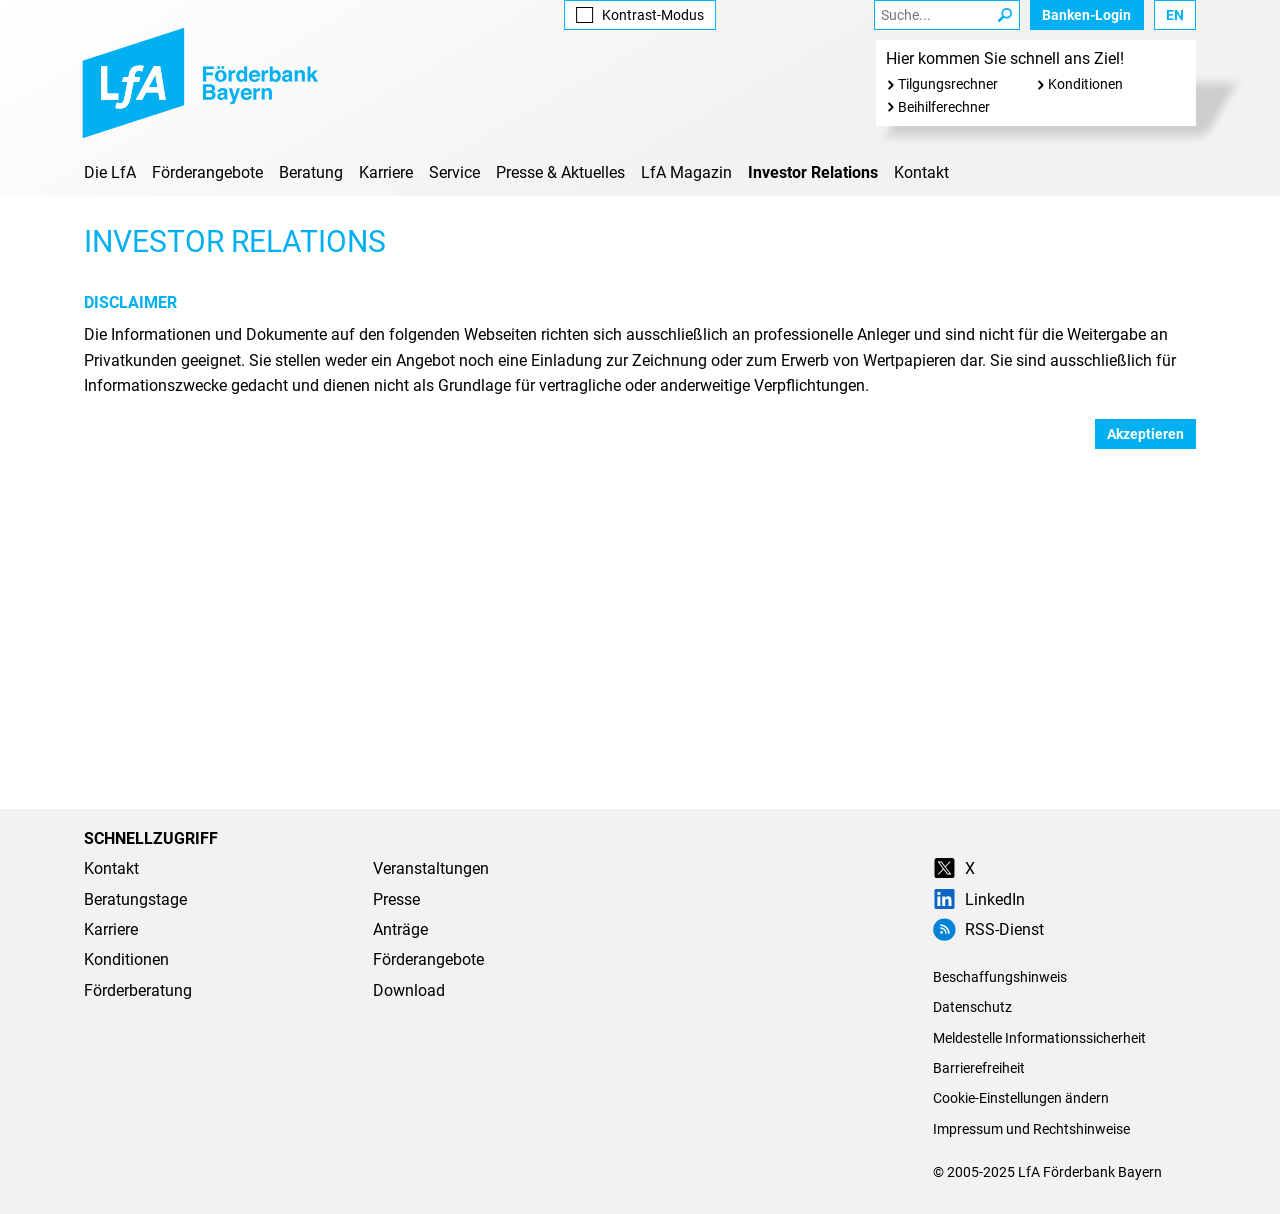 The image size is (1280, 1214). What do you see at coordinates (396, 899) in the screenshot?
I see `Presse` at bounding box center [396, 899].